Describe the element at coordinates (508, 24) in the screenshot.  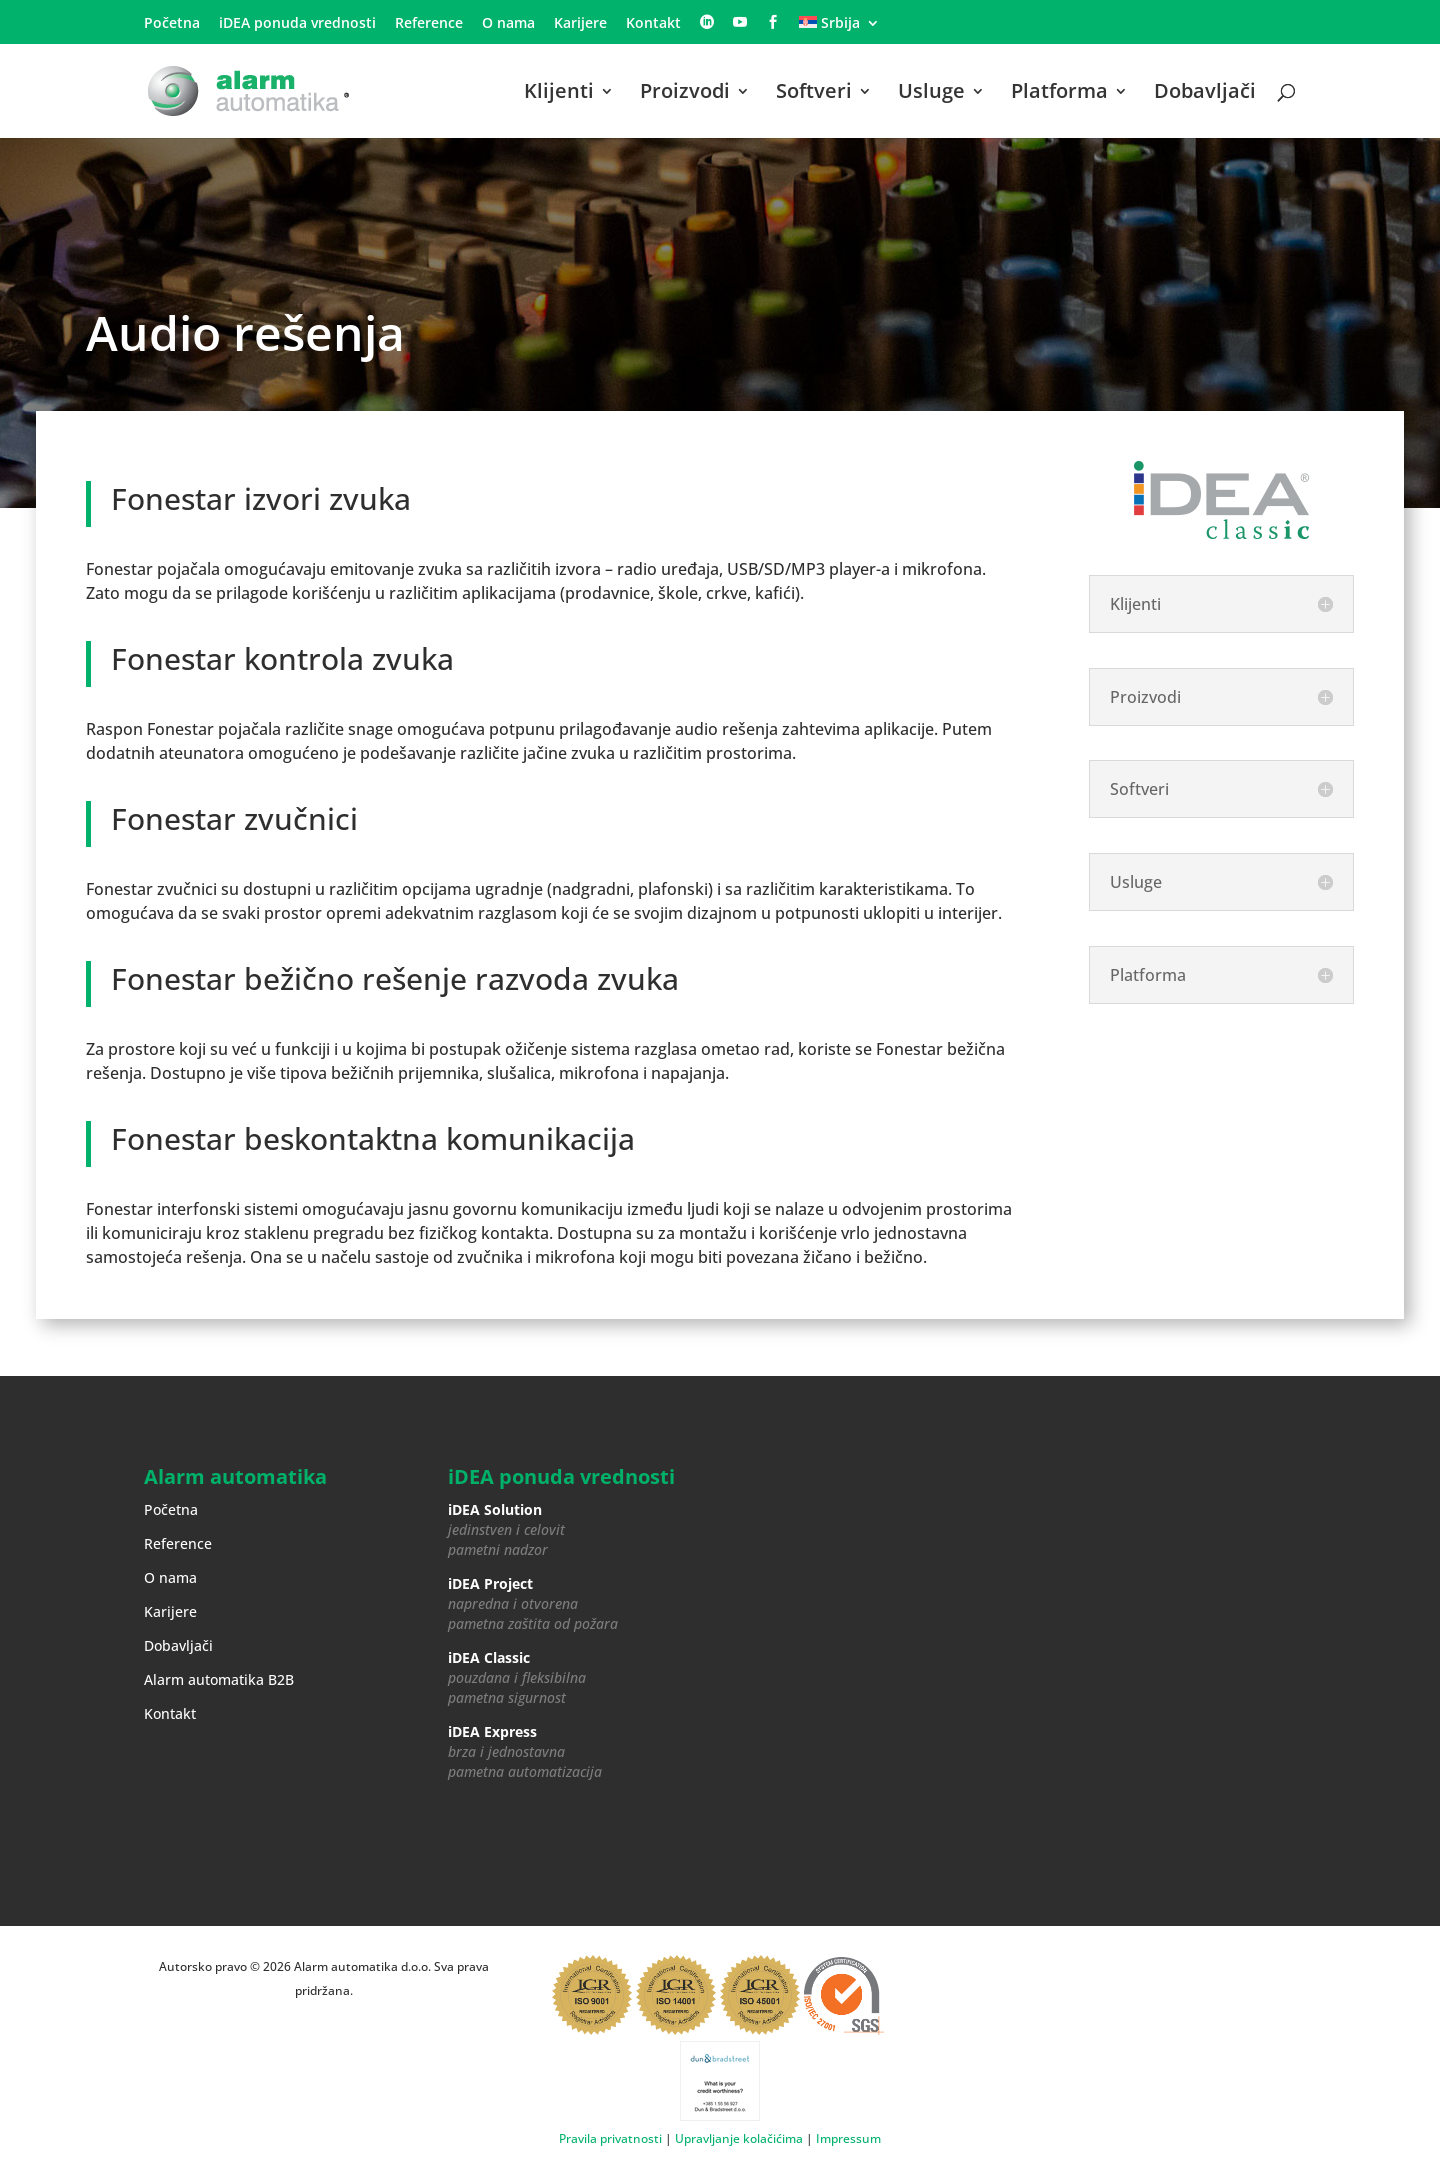
I see `O nama` at that location.